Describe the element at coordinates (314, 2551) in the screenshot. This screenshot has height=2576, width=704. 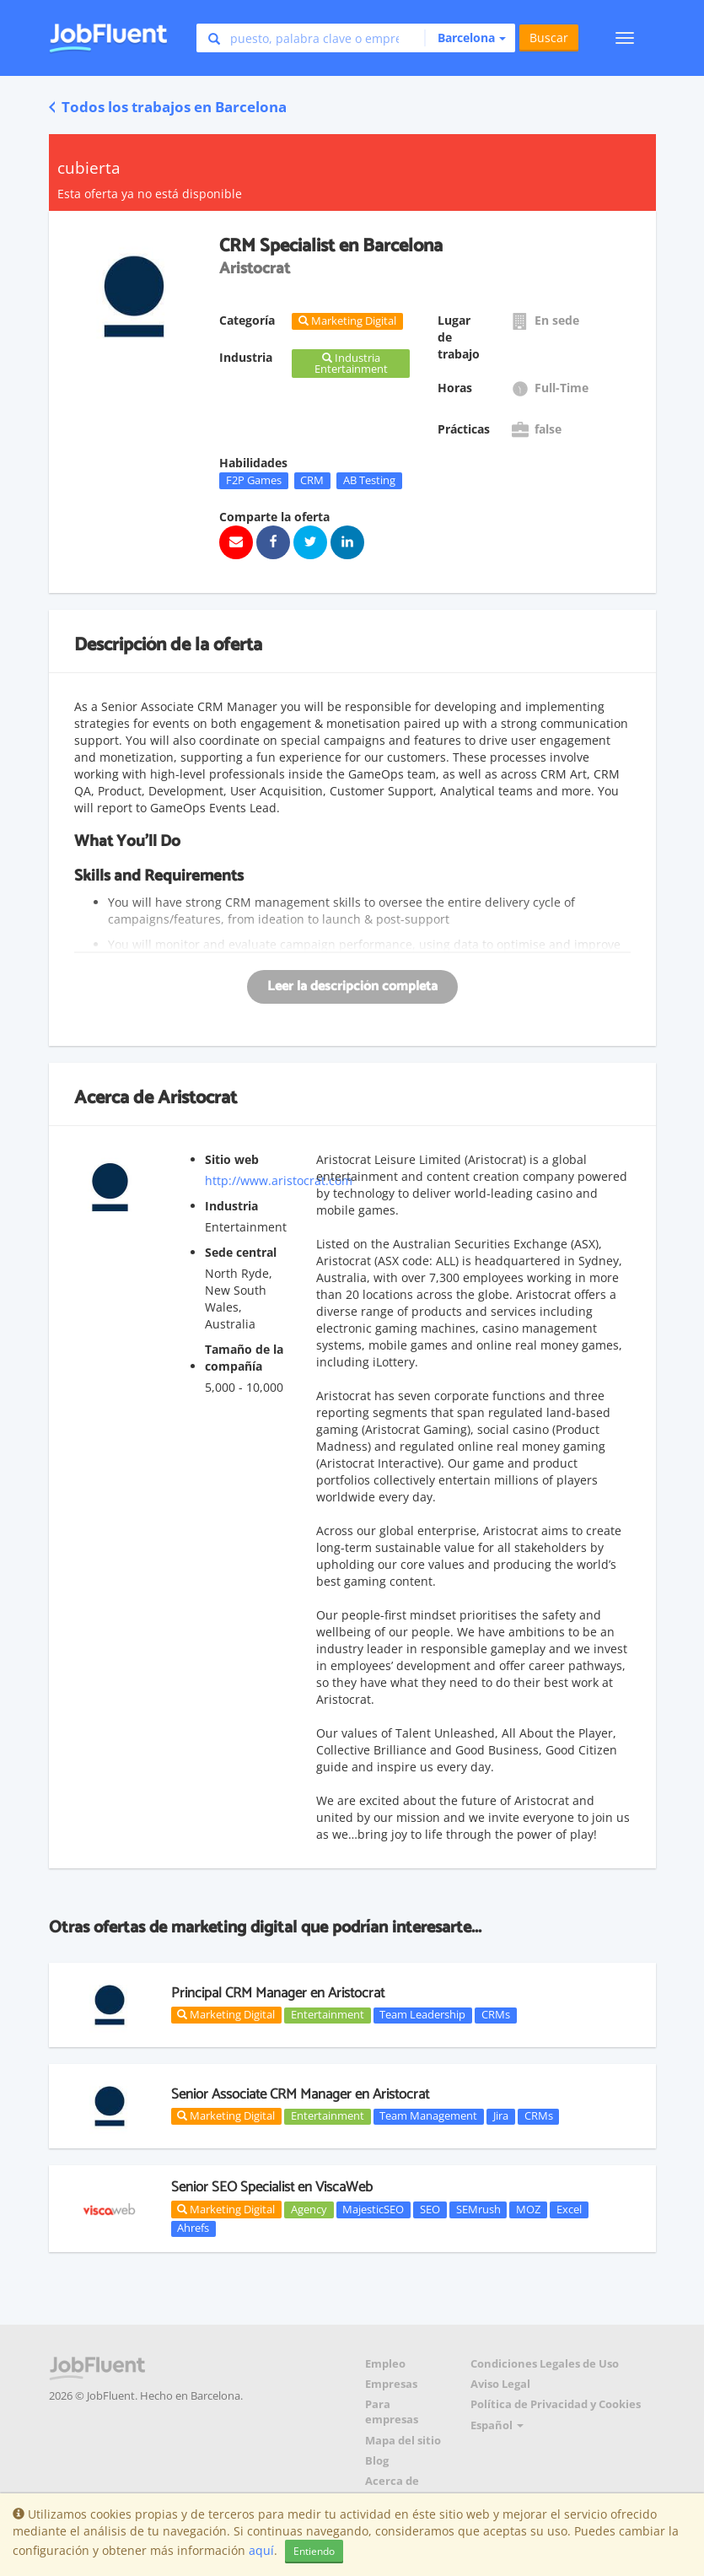
I see `Entiendo` at that location.